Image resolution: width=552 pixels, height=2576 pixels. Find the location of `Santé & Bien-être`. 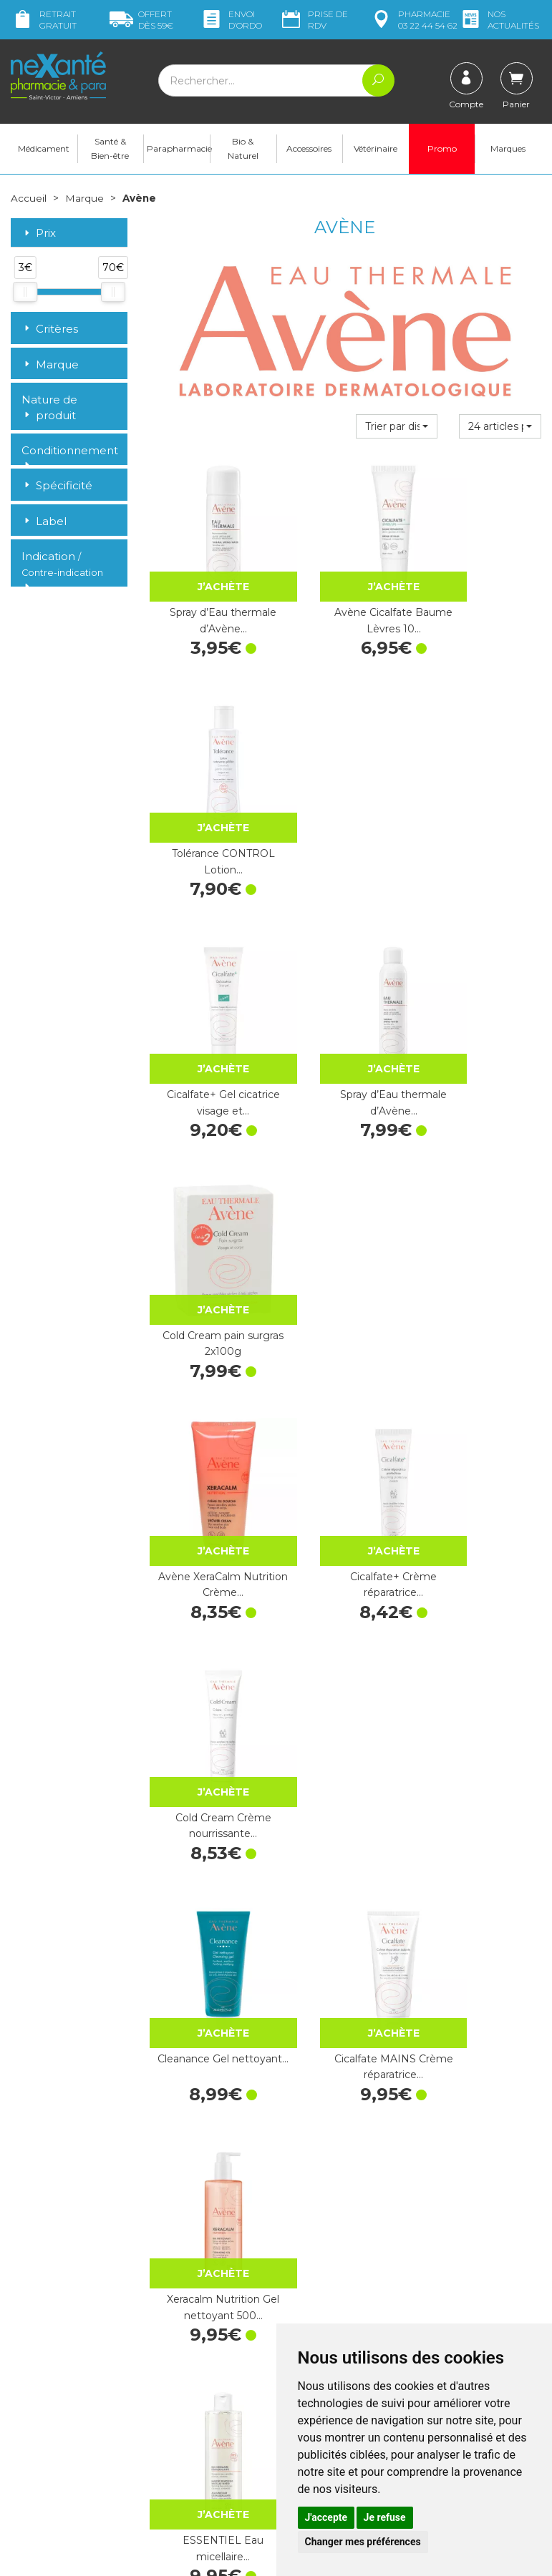

Santé & Bien-être is located at coordinates (110, 150).